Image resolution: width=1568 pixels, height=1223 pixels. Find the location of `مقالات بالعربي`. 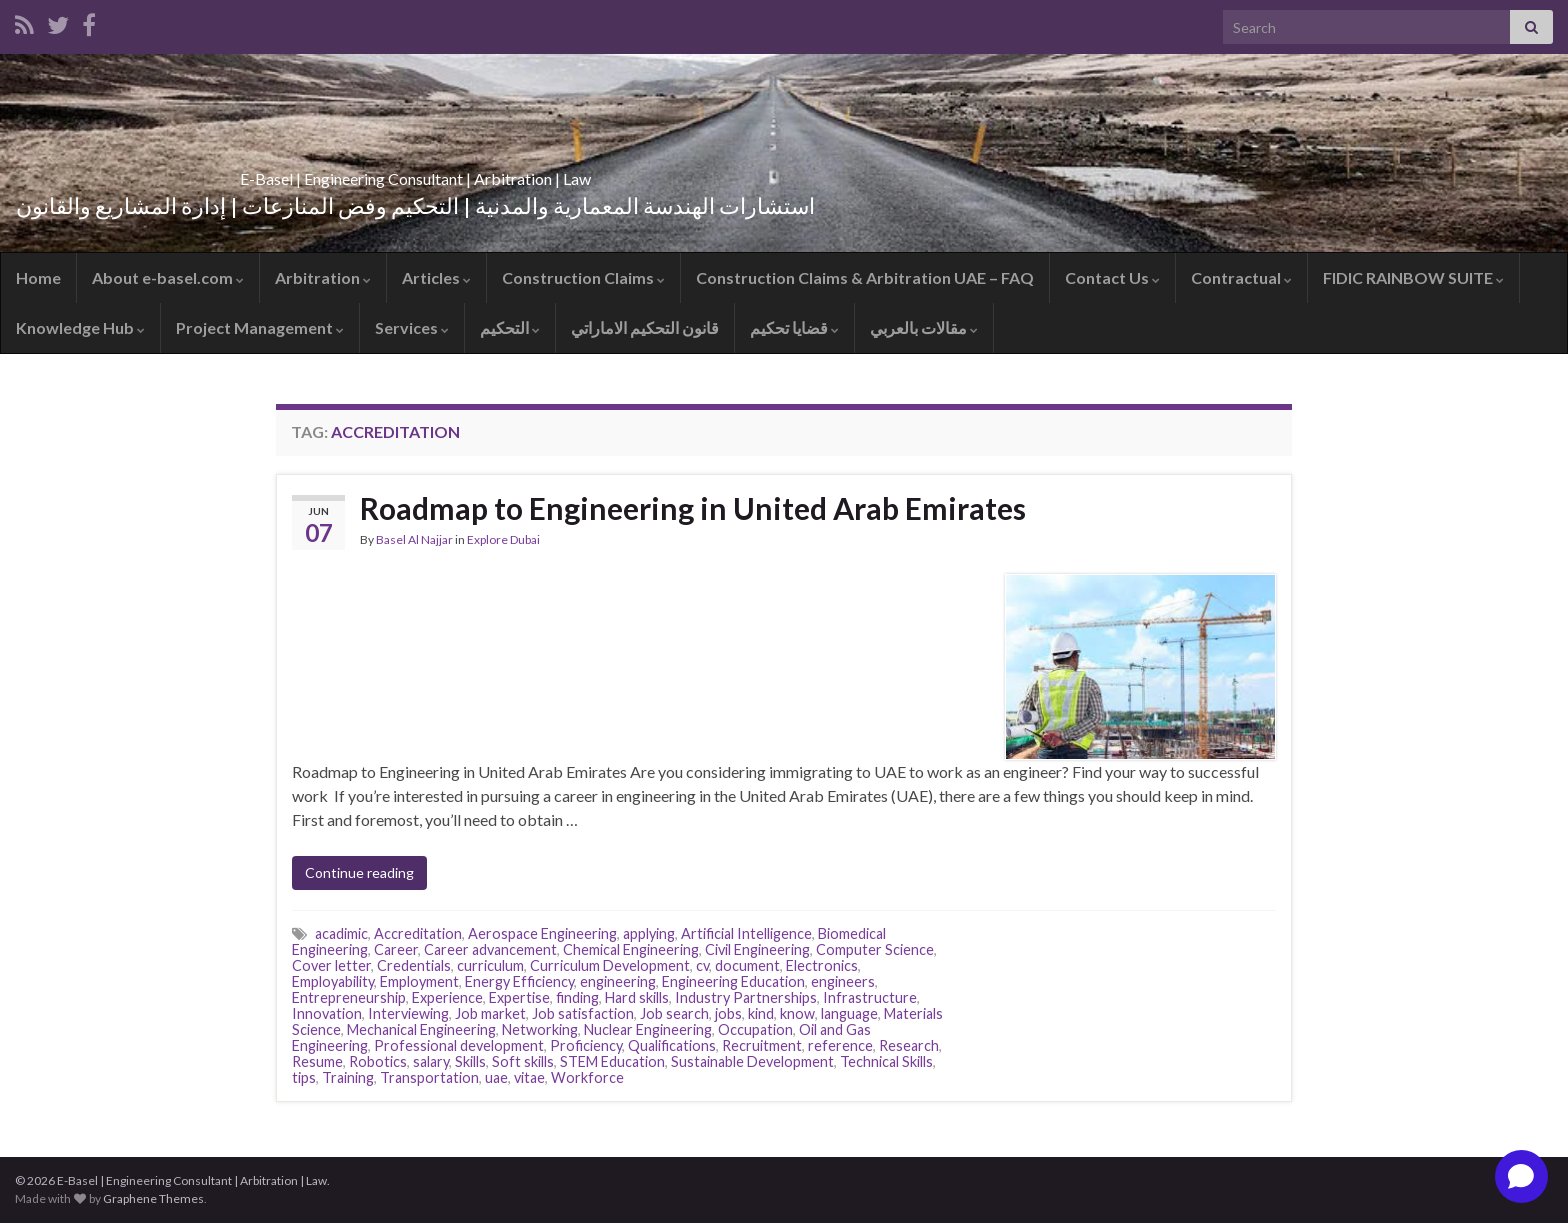

مقالات بالعربي is located at coordinates (924, 327).